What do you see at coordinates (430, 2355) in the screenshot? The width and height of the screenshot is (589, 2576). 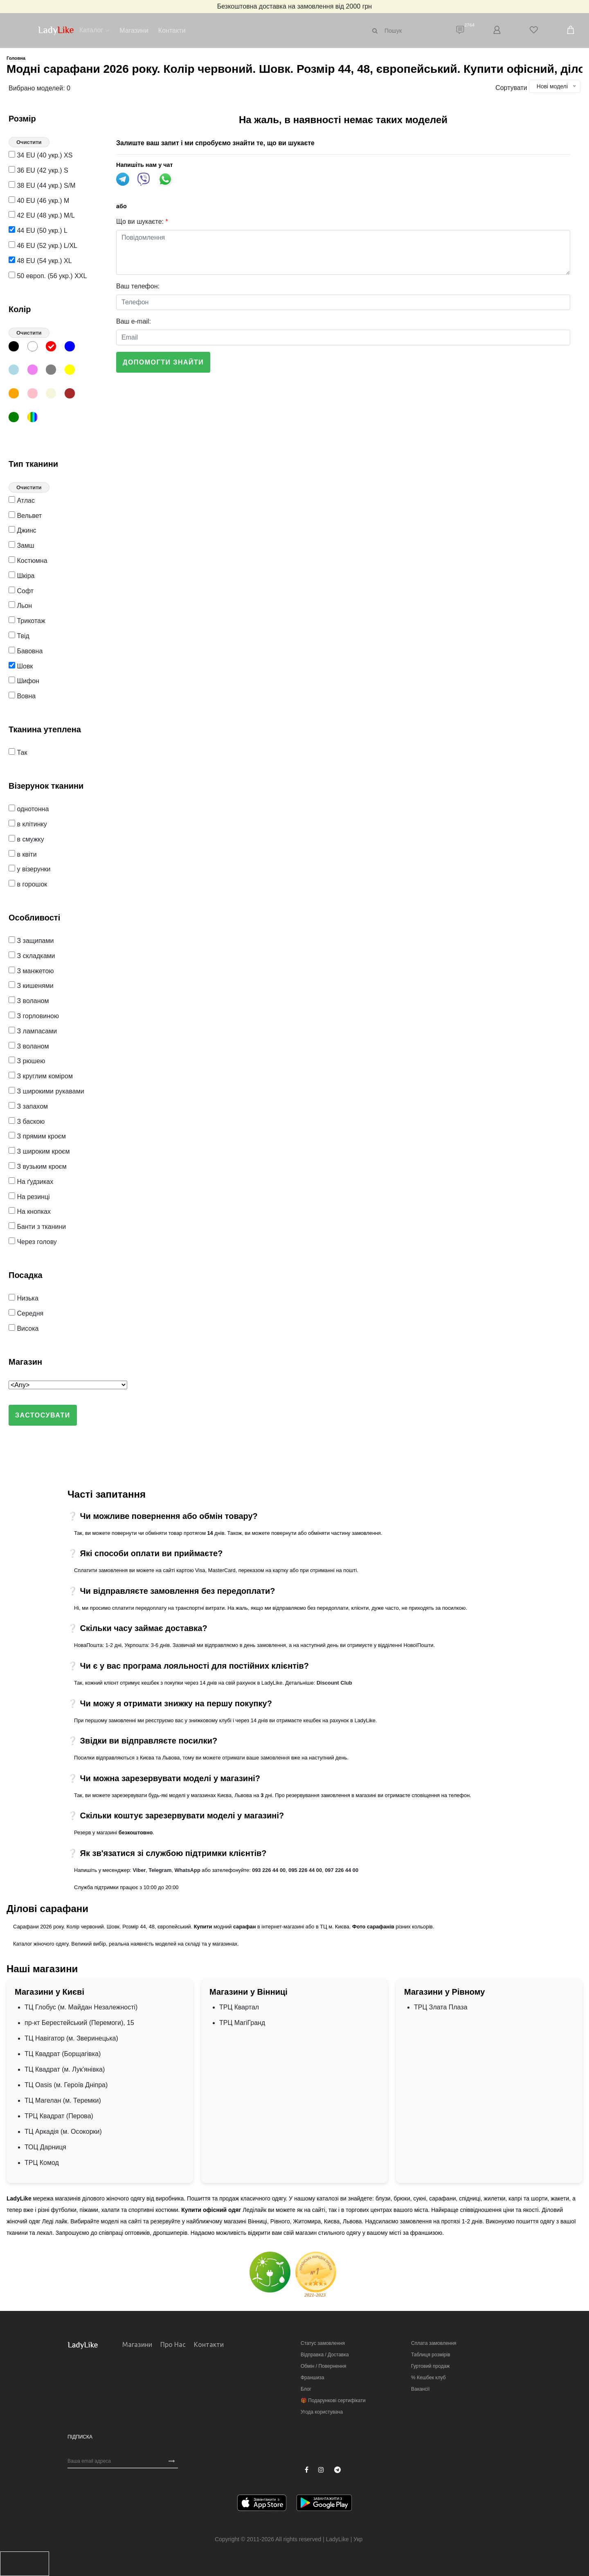 I see `Таблиця розмірів` at bounding box center [430, 2355].